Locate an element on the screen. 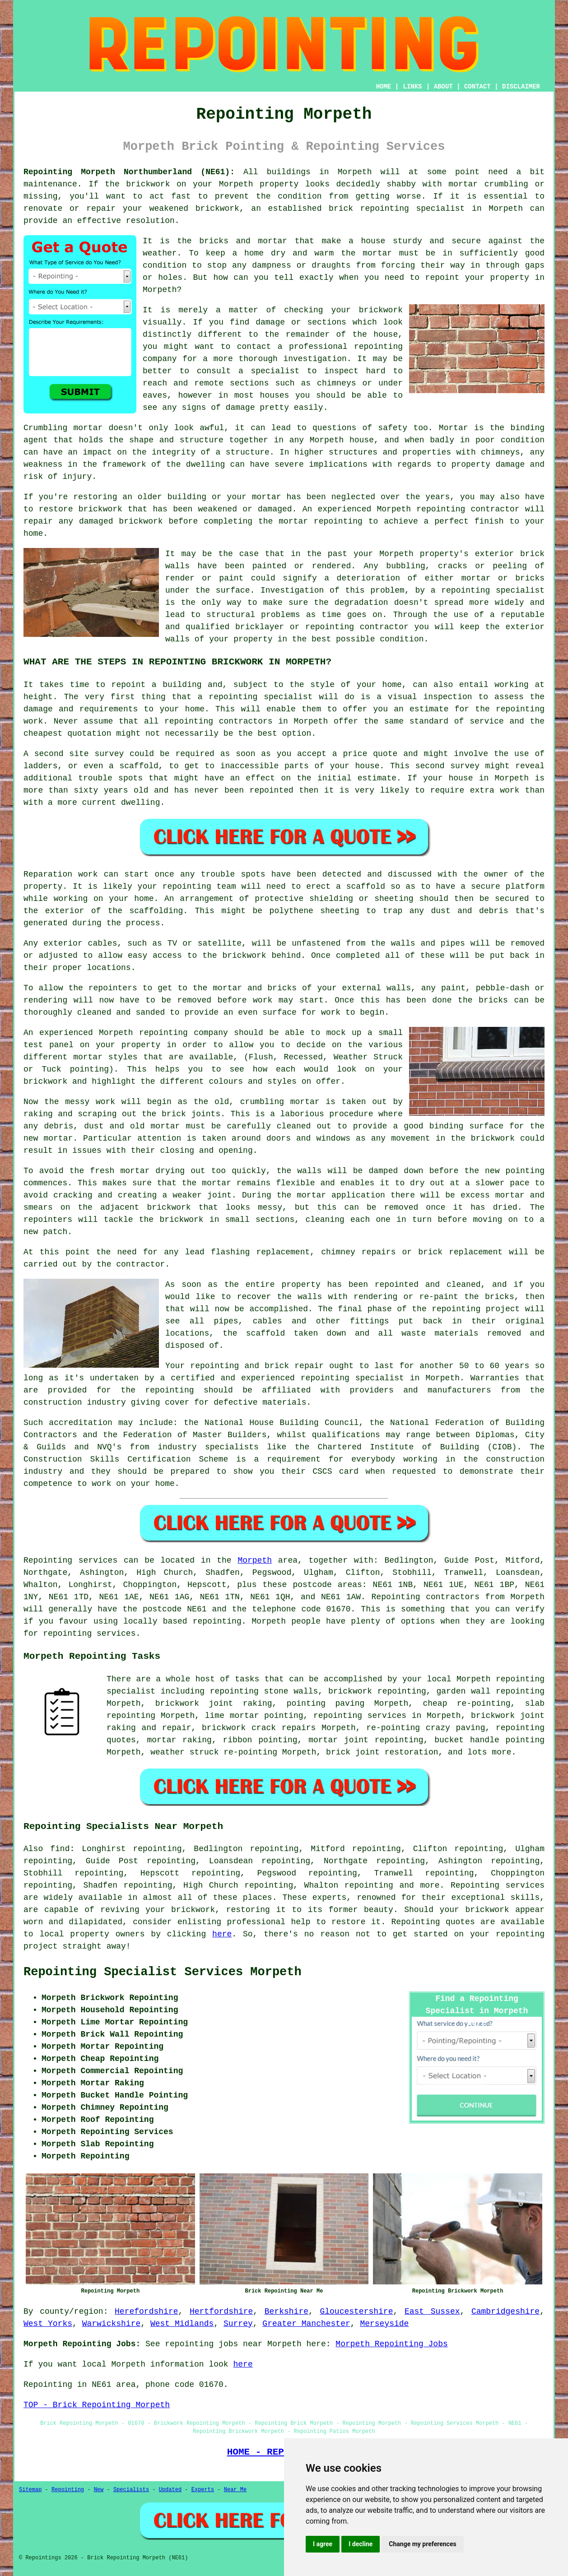 The height and width of the screenshot is (2576, 568). Herefordshire is located at coordinates (146, 2311).